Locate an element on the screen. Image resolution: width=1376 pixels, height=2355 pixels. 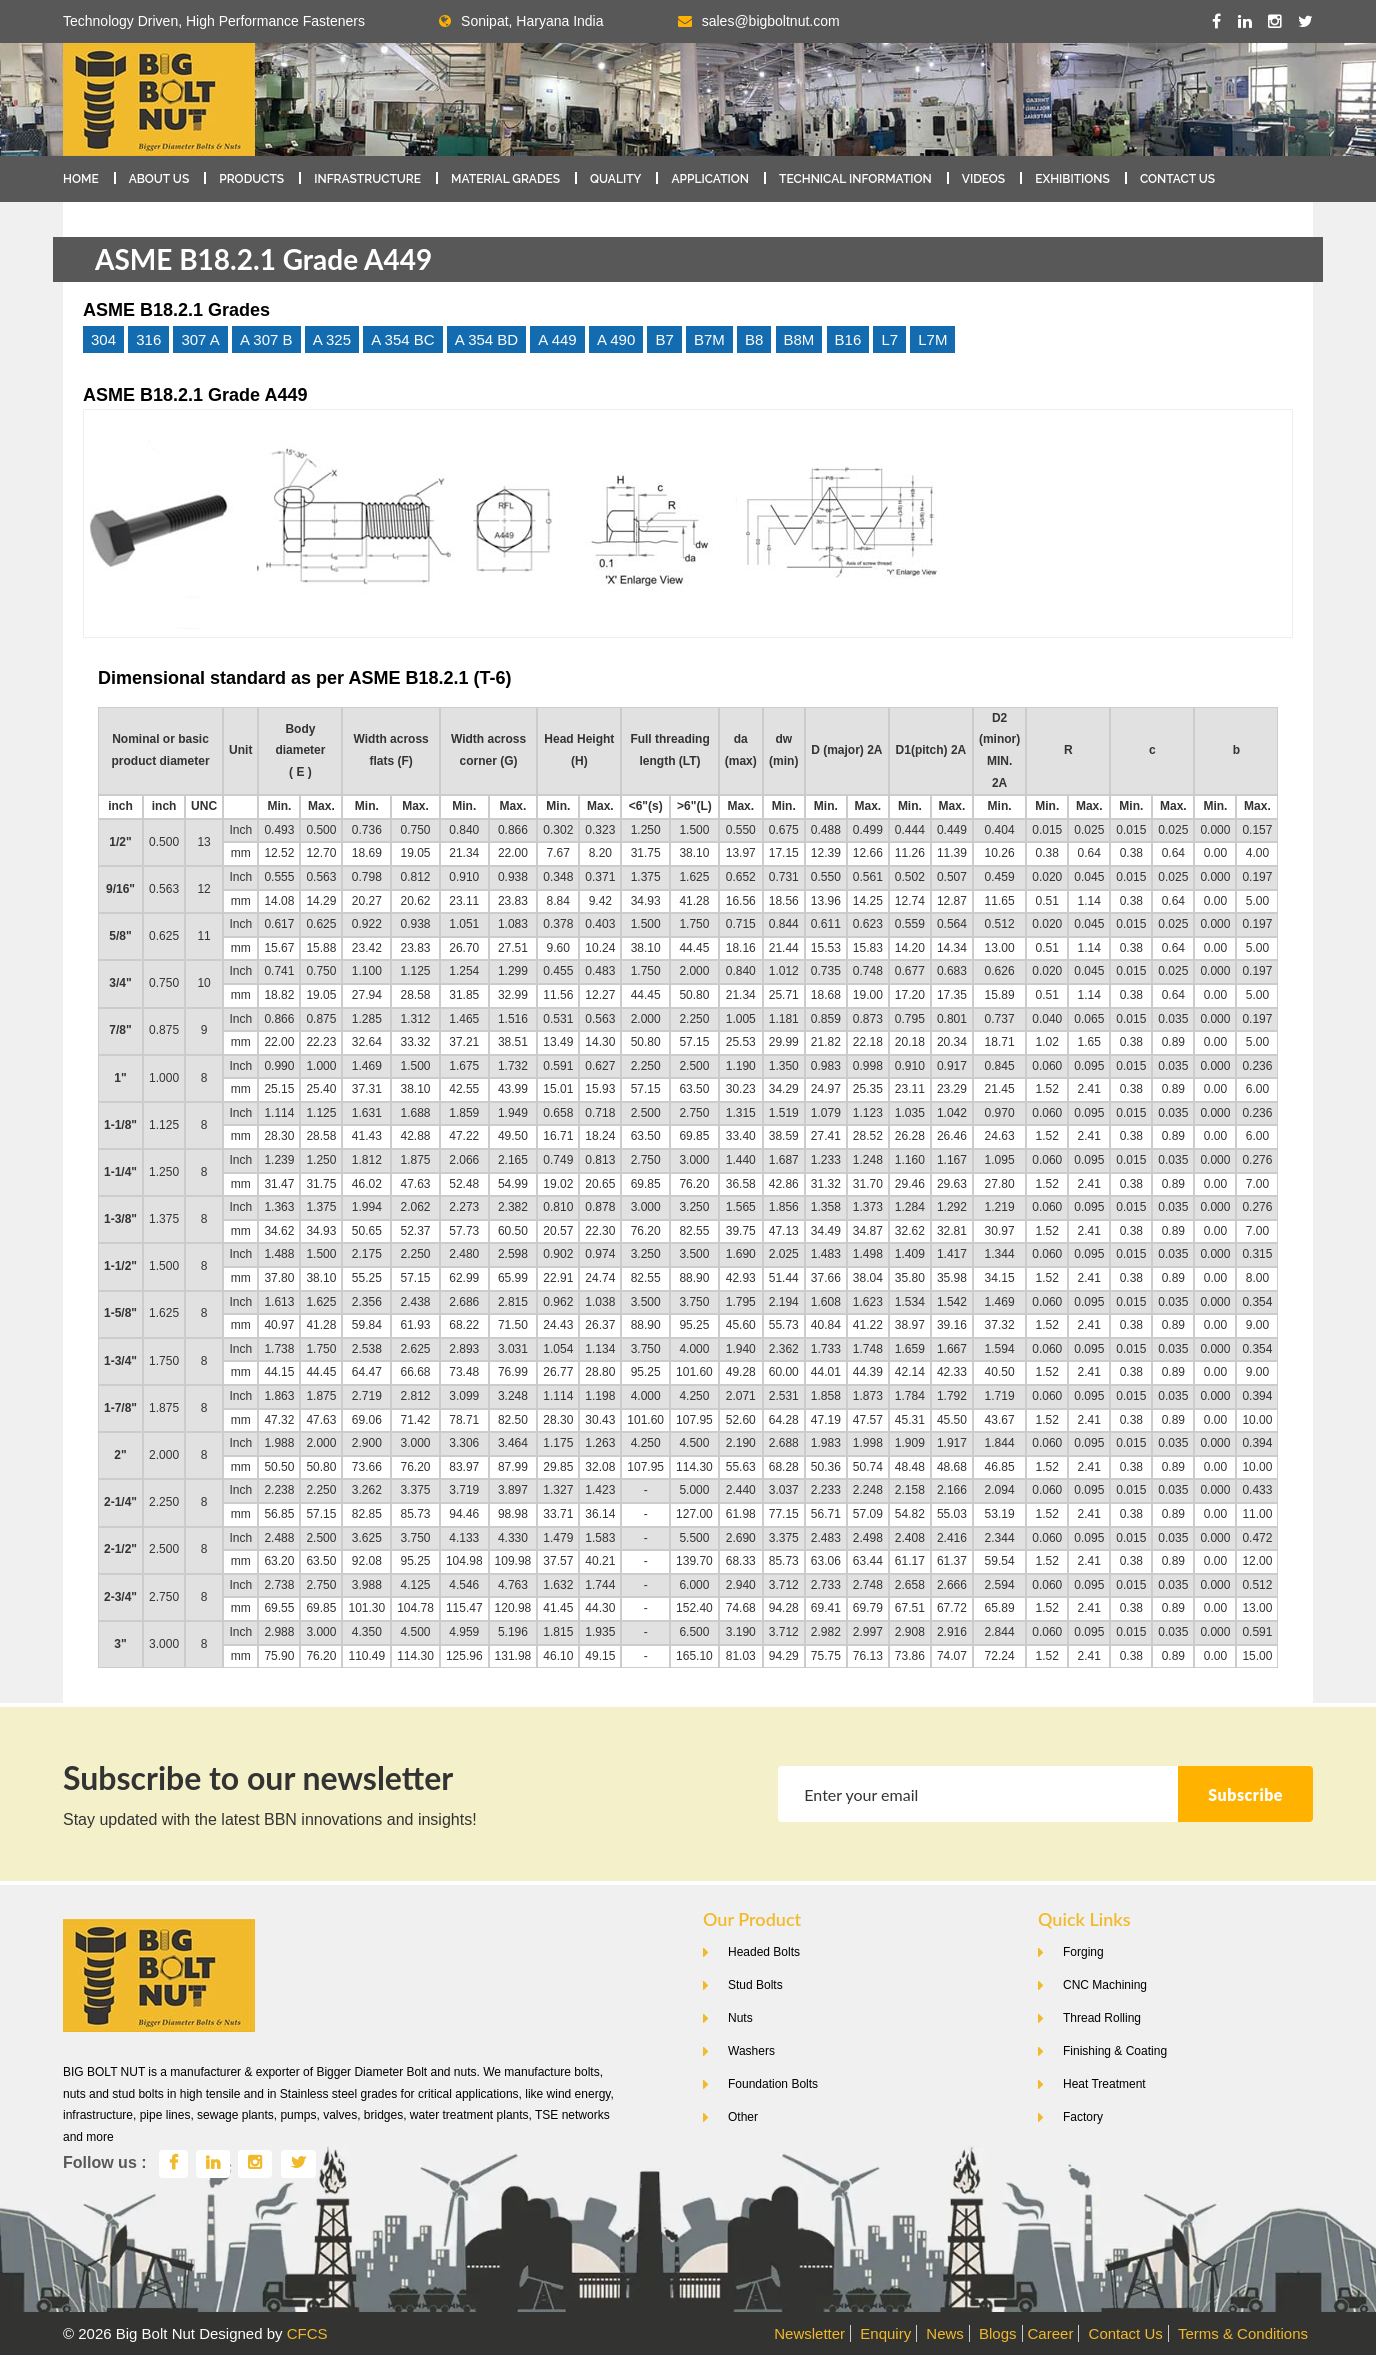
Application is located at coordinates (710, 179).